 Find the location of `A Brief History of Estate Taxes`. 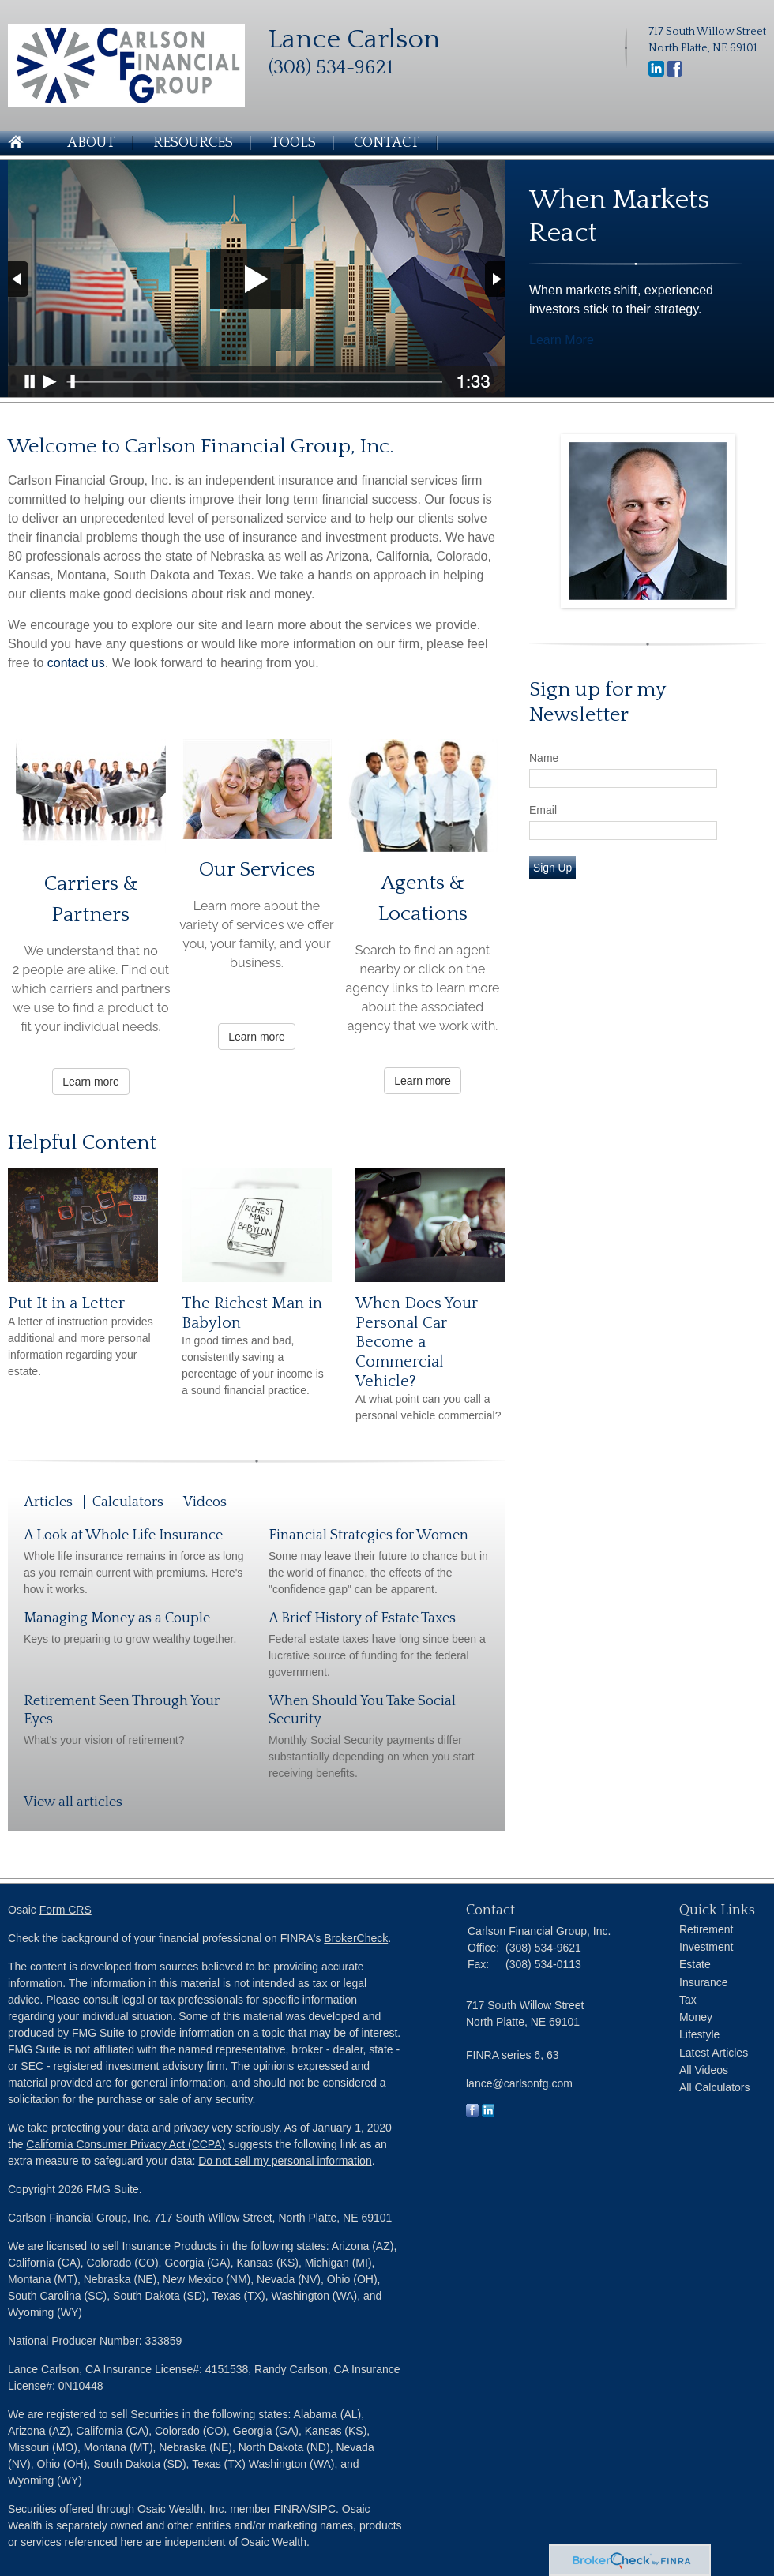

A Brief History of Estate Taxes is located at coordinates (362, 1618).